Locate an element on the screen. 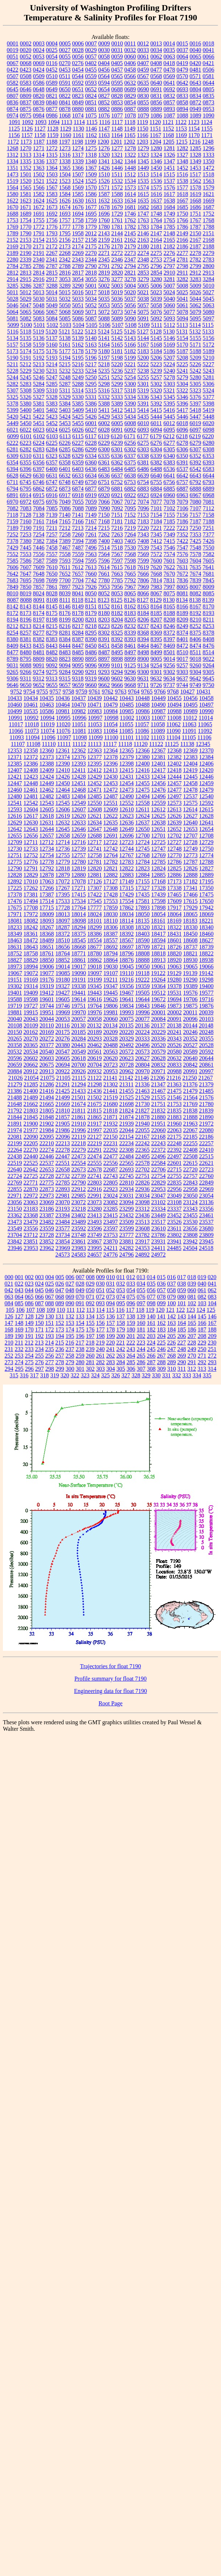 This screenshot has width=221, height=2576. 6916 is located at coordinates (52, 495).